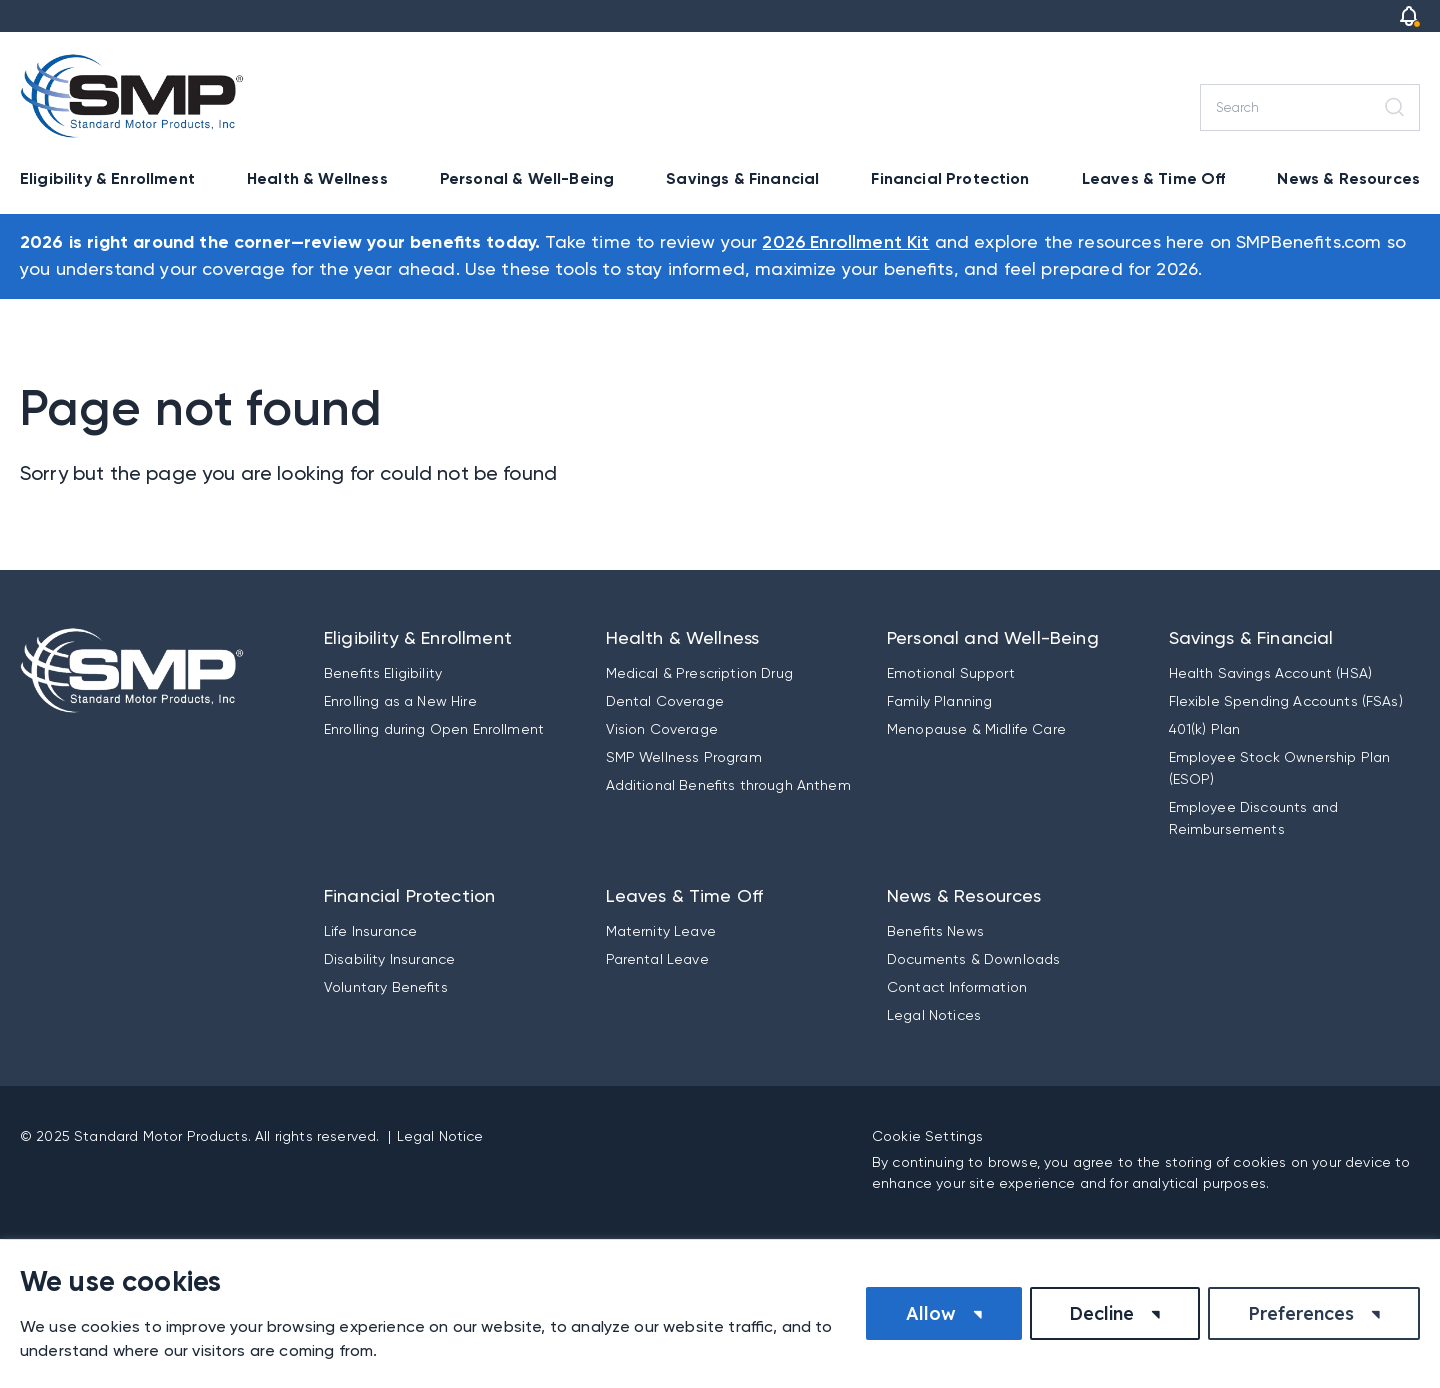 This screenshot has width=1440, height=1388. What do you see at coordinates (662, 729) in the screenshot?
I see `Vision Coverage` at bounding box center [662, 729].